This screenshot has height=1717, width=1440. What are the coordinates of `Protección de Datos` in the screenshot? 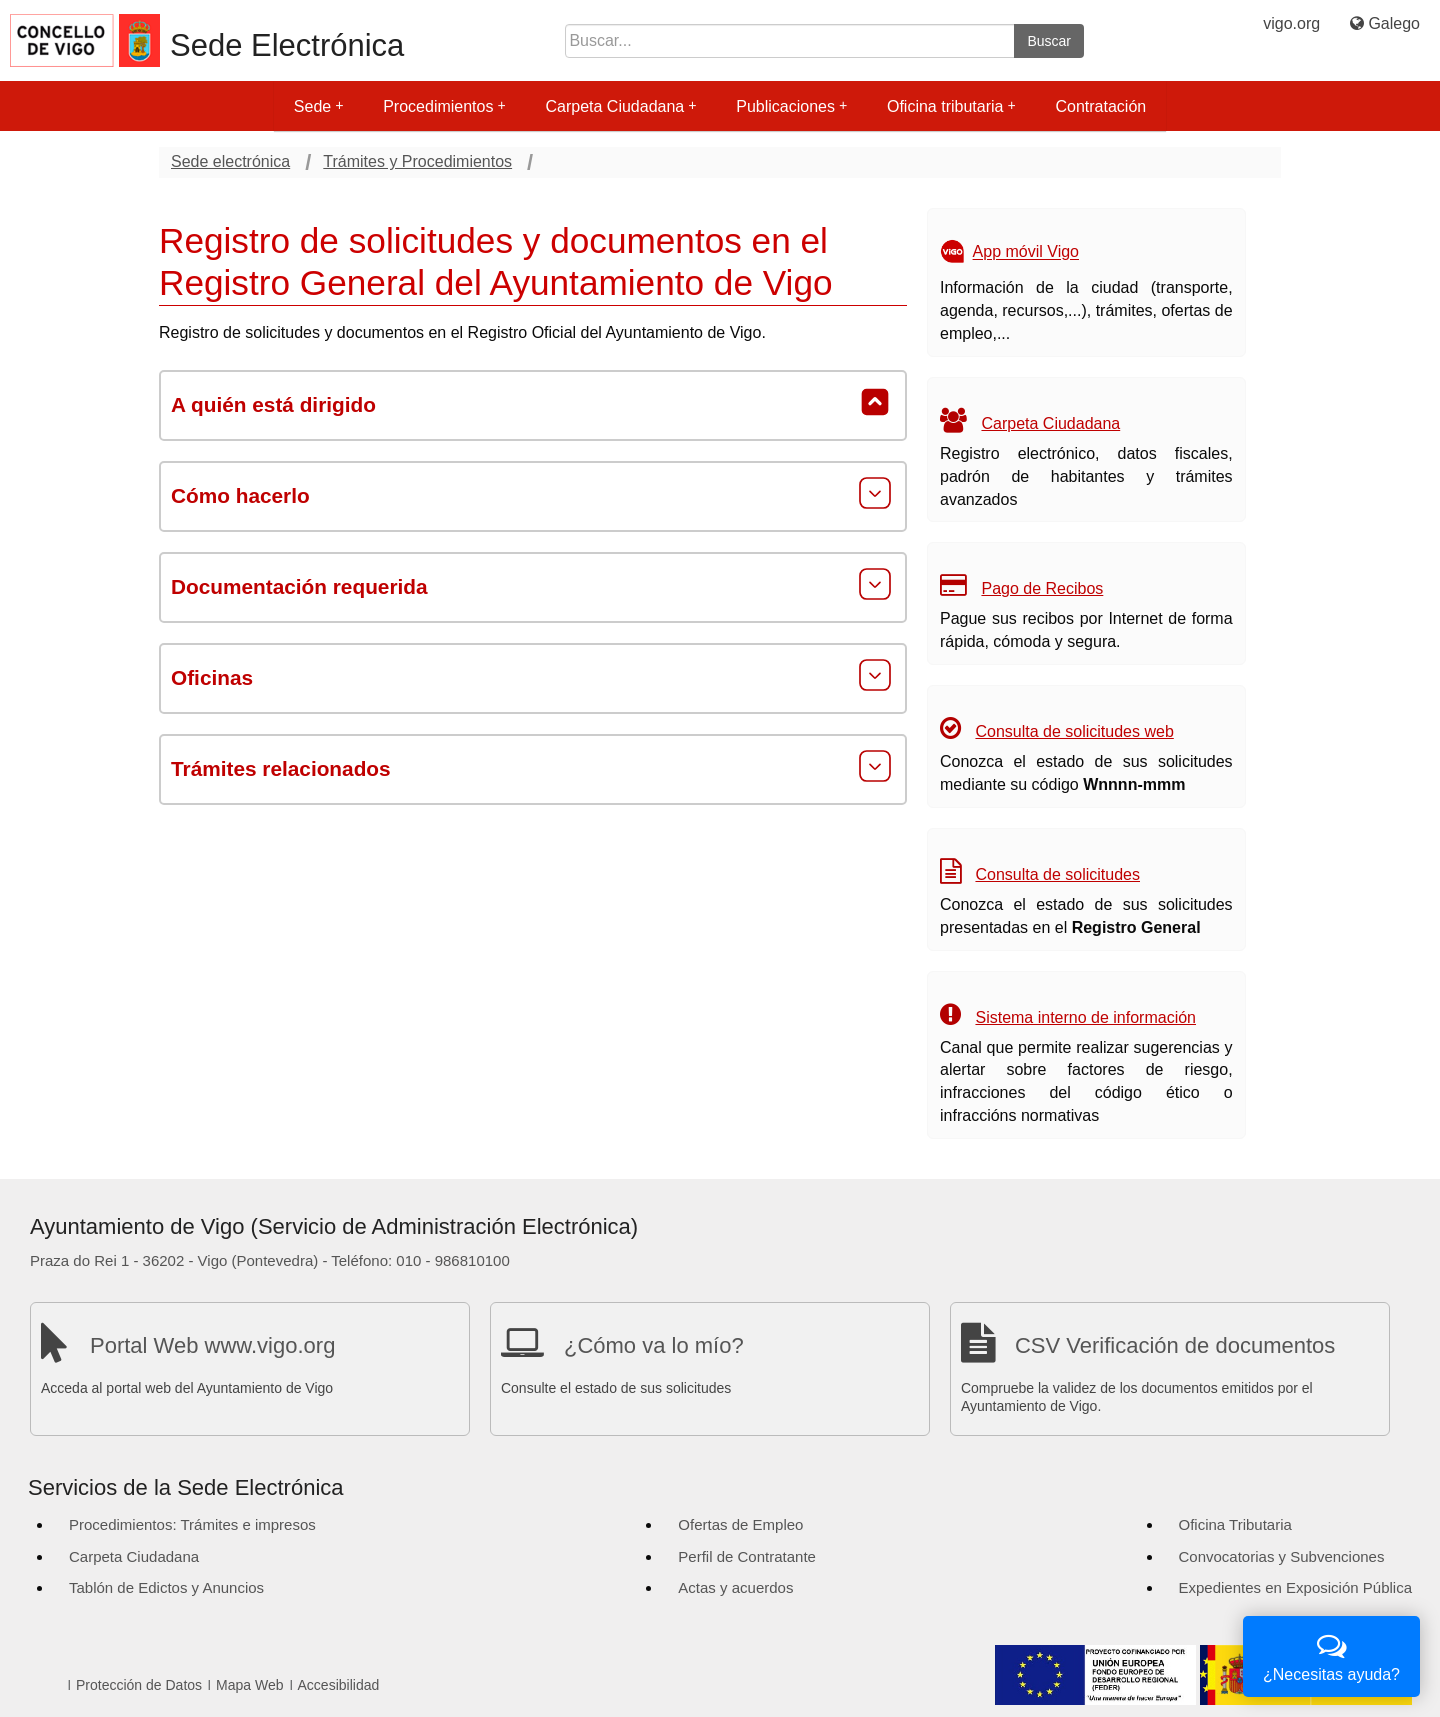 It's located at (139, 1685).